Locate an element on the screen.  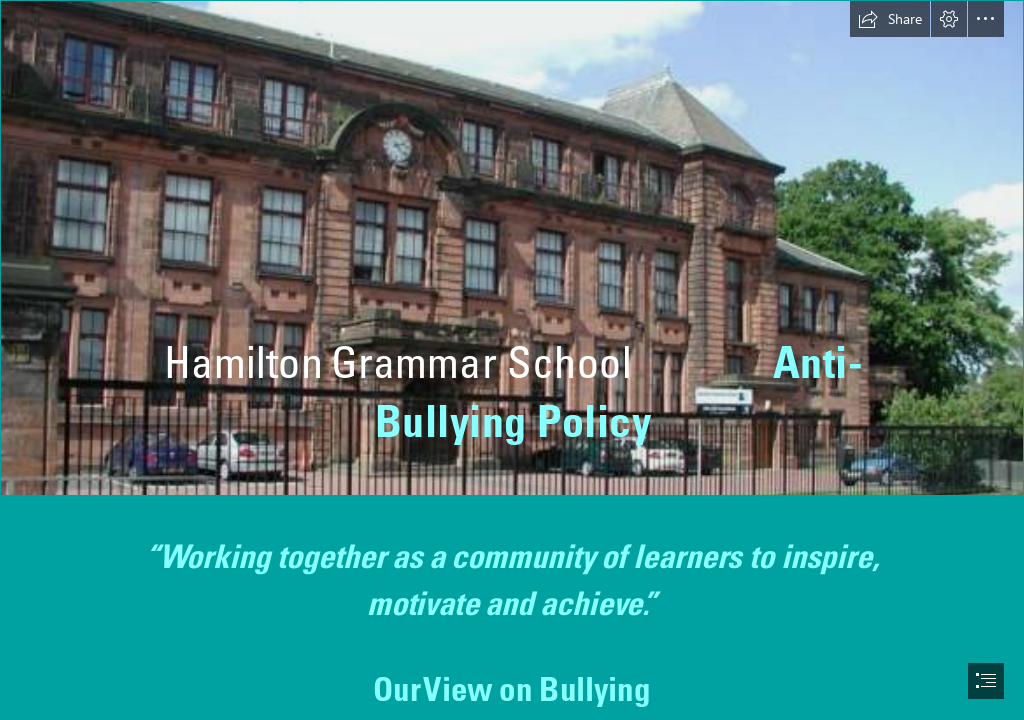
[document] is located at coordinates (512, 360).